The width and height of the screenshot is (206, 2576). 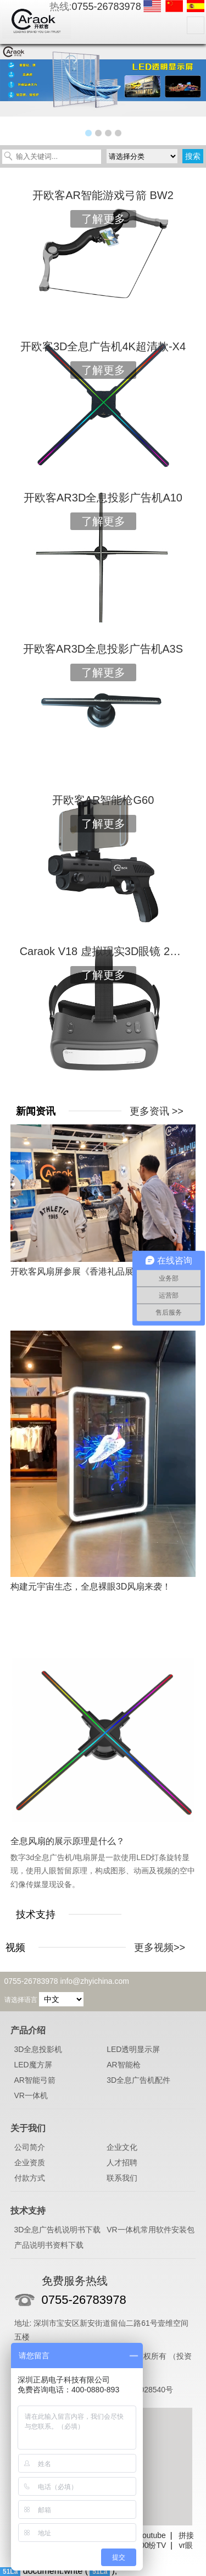 I want to click on 公司简介, so click(x=29, y=2147).